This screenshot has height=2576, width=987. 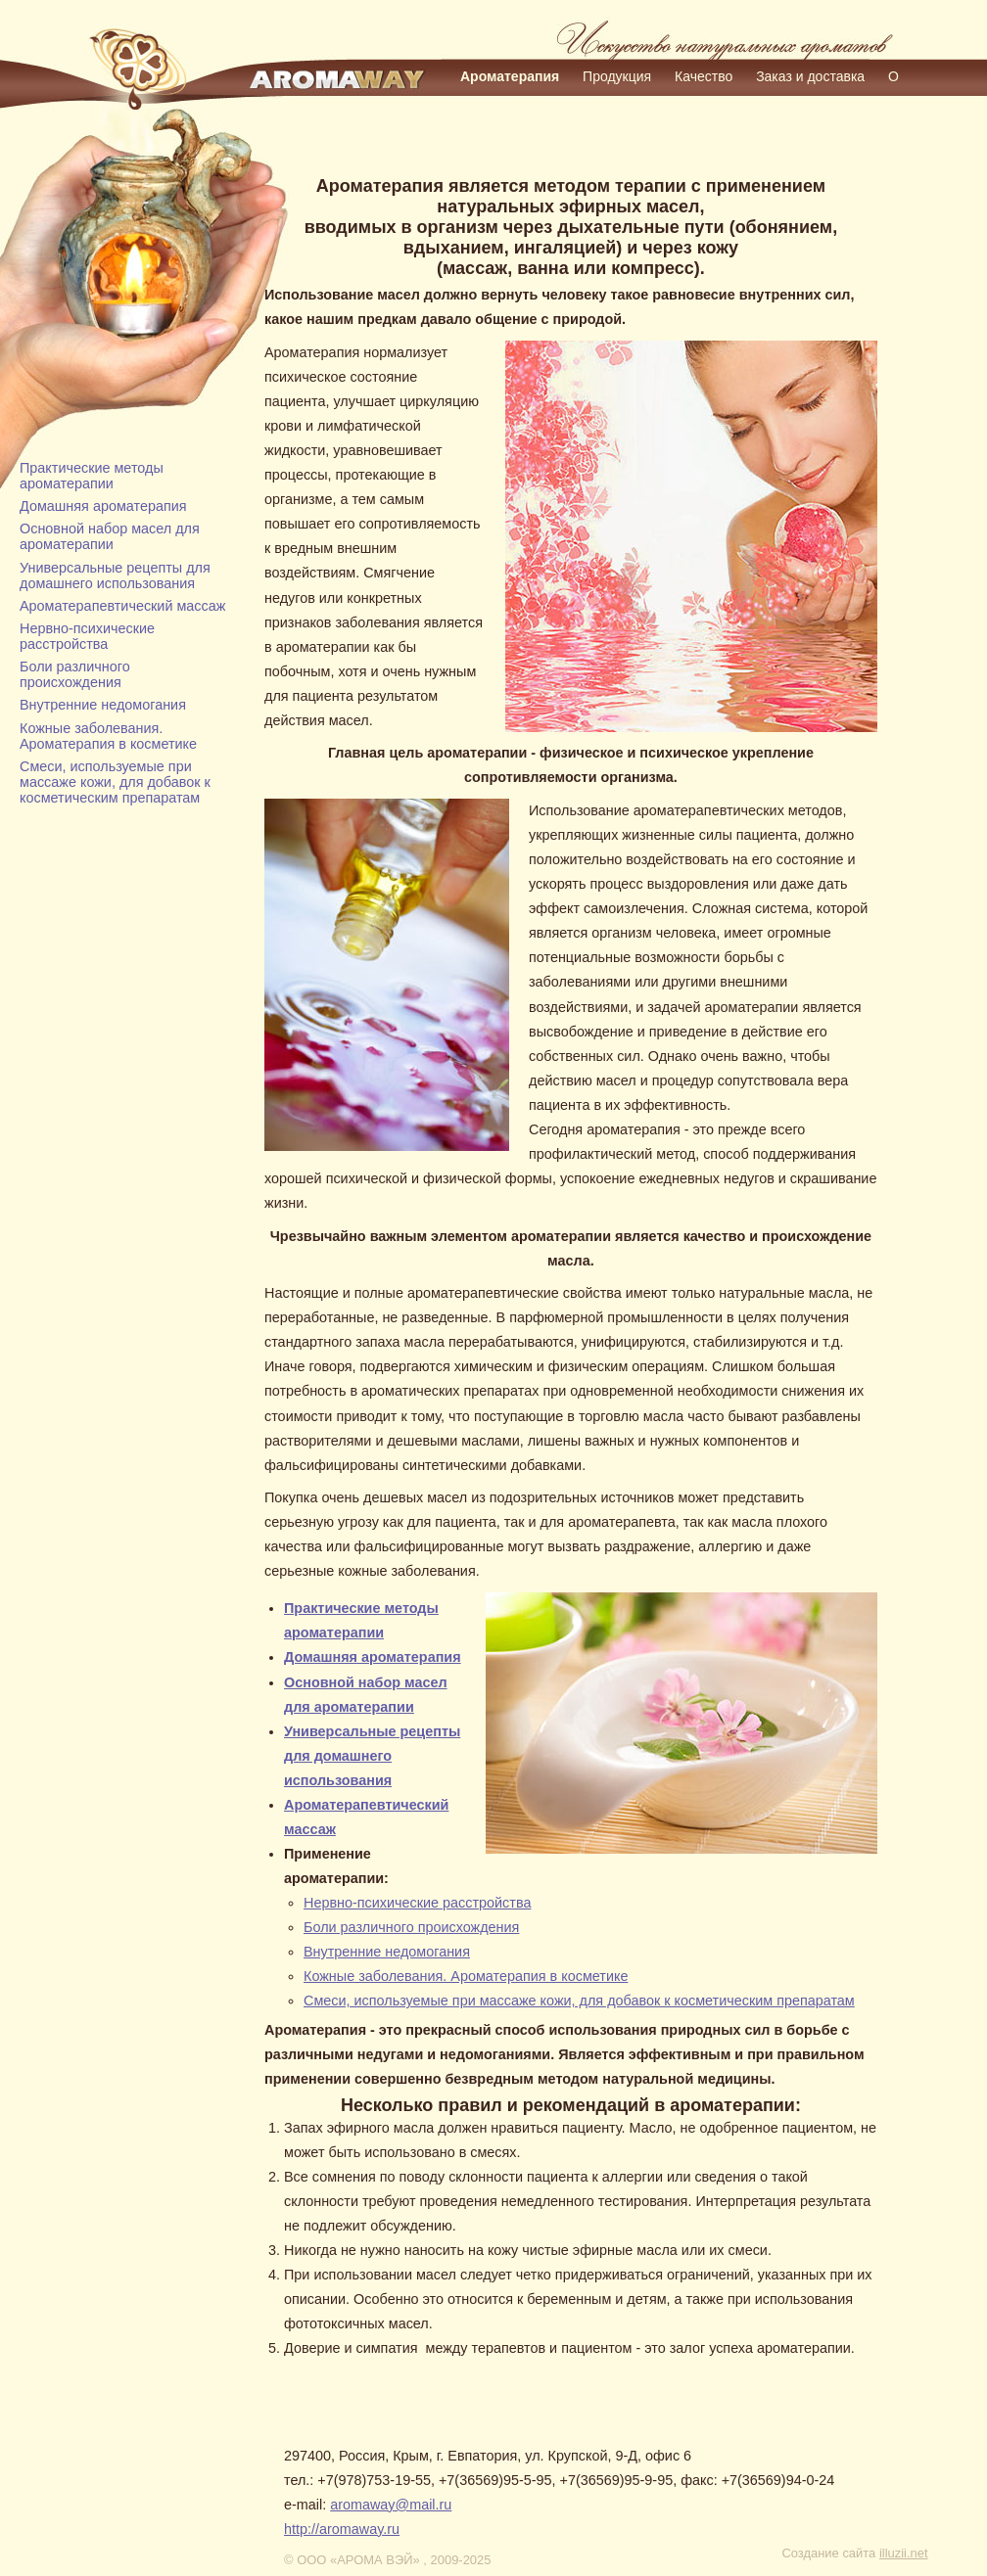 What do you see at coordinates (75, 674) in the screenshot?
I see `Боли различного происхождения` at bounding box center [75, 674].